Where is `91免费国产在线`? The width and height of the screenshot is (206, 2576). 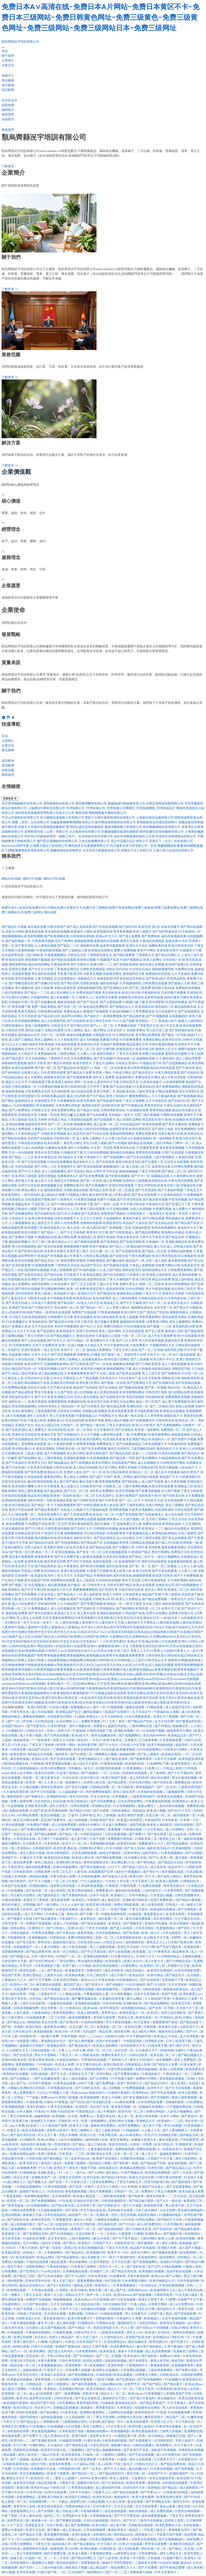
91免费国产在线 is located at coordinates (36, 1524).